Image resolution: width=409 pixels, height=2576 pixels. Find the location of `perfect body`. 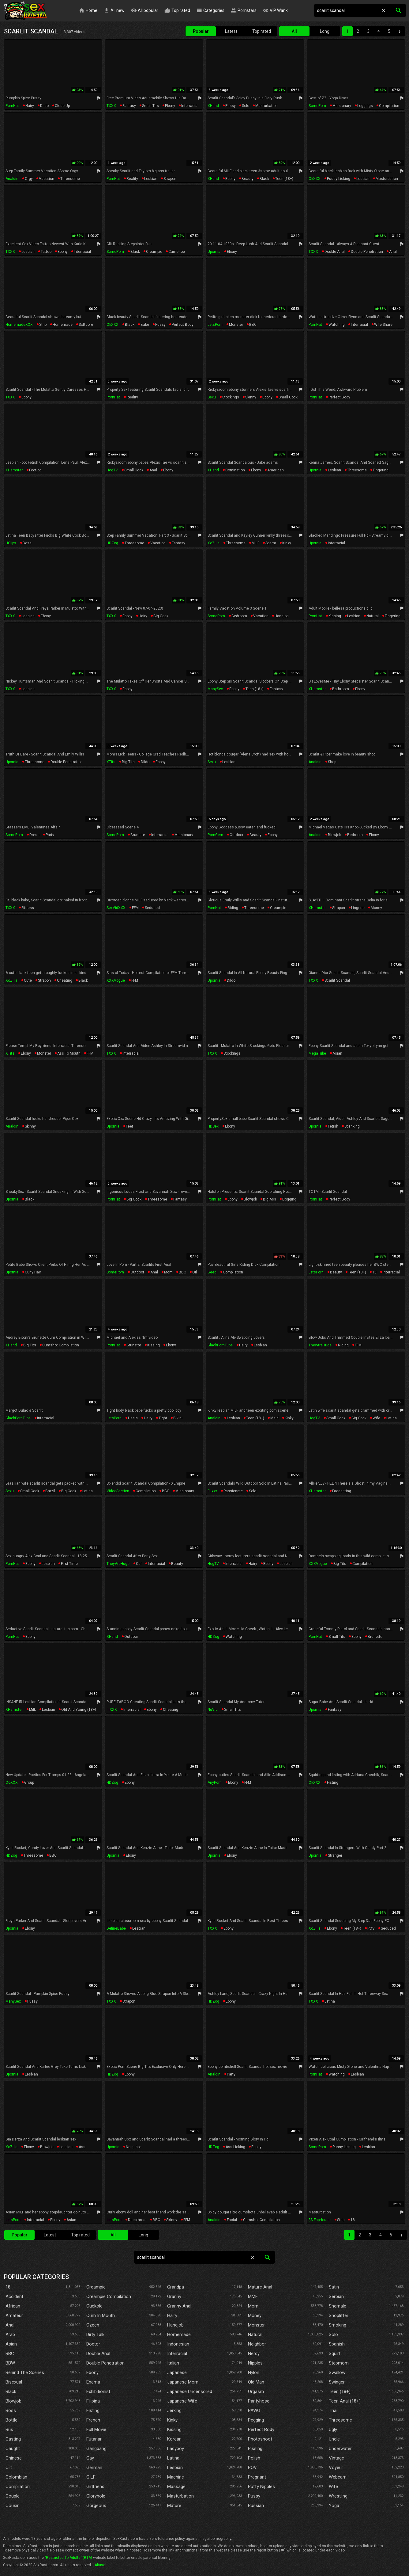

perfect body is located at coordinates (182, 324).